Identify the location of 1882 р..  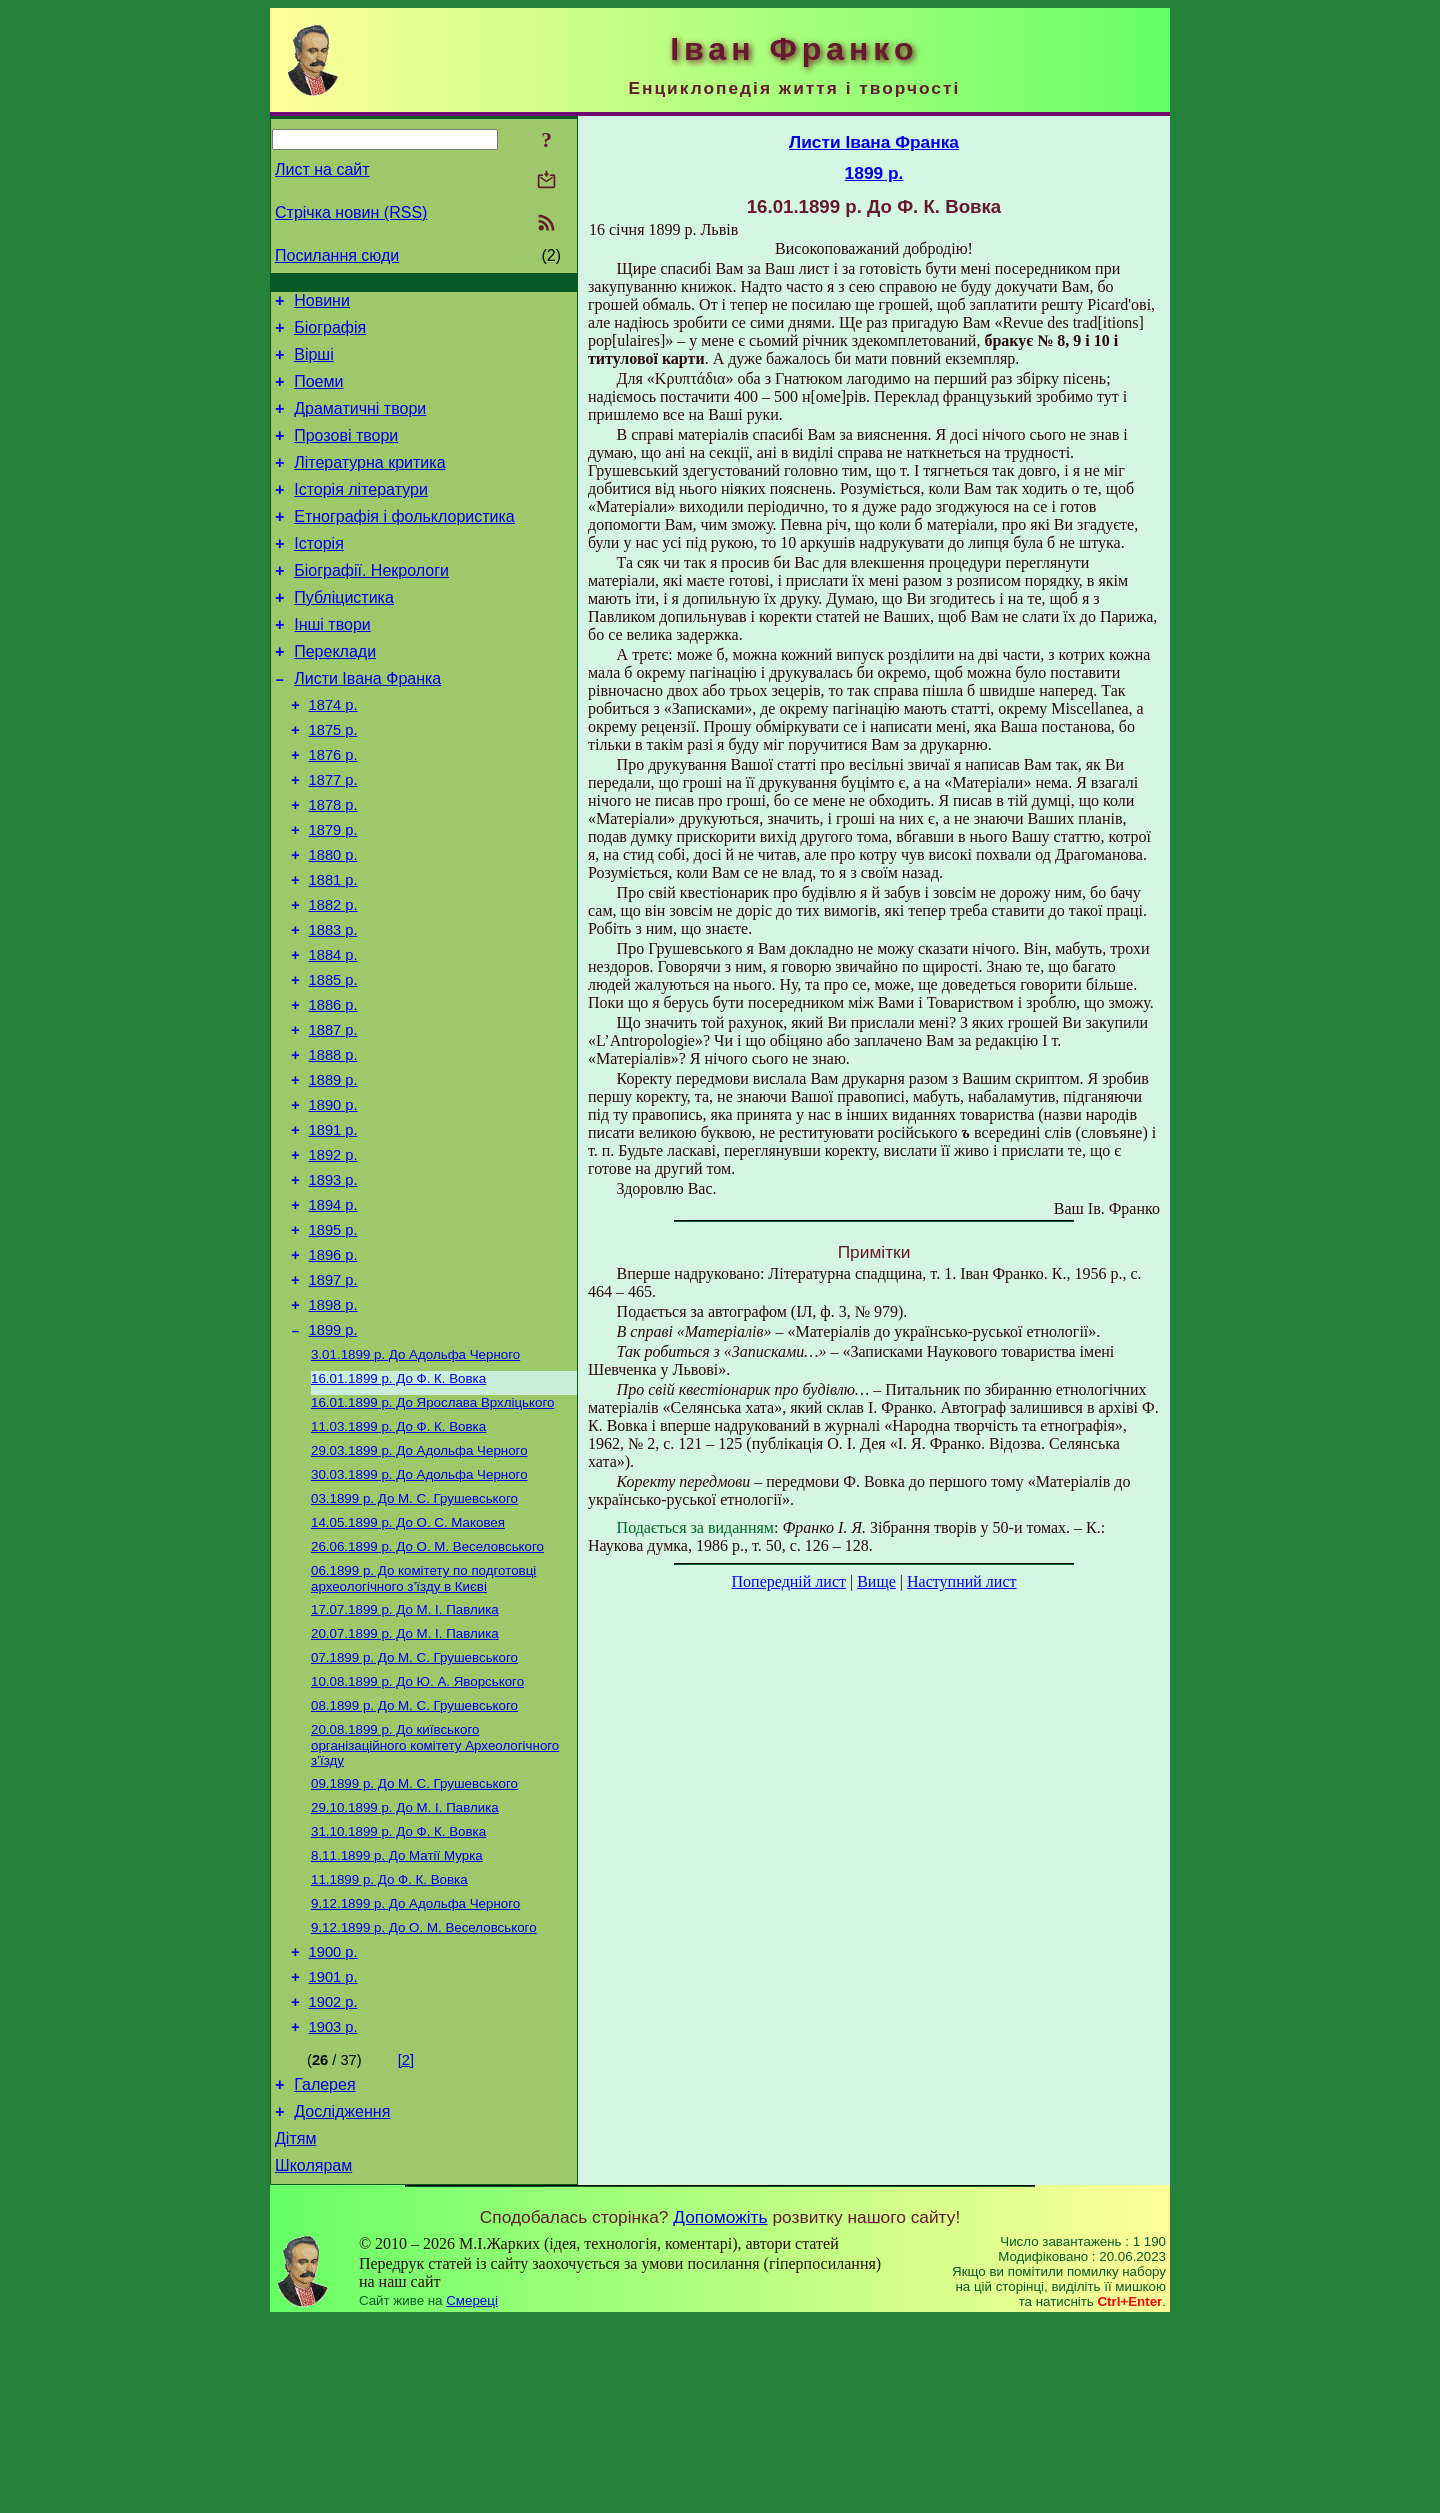
(333, 977).